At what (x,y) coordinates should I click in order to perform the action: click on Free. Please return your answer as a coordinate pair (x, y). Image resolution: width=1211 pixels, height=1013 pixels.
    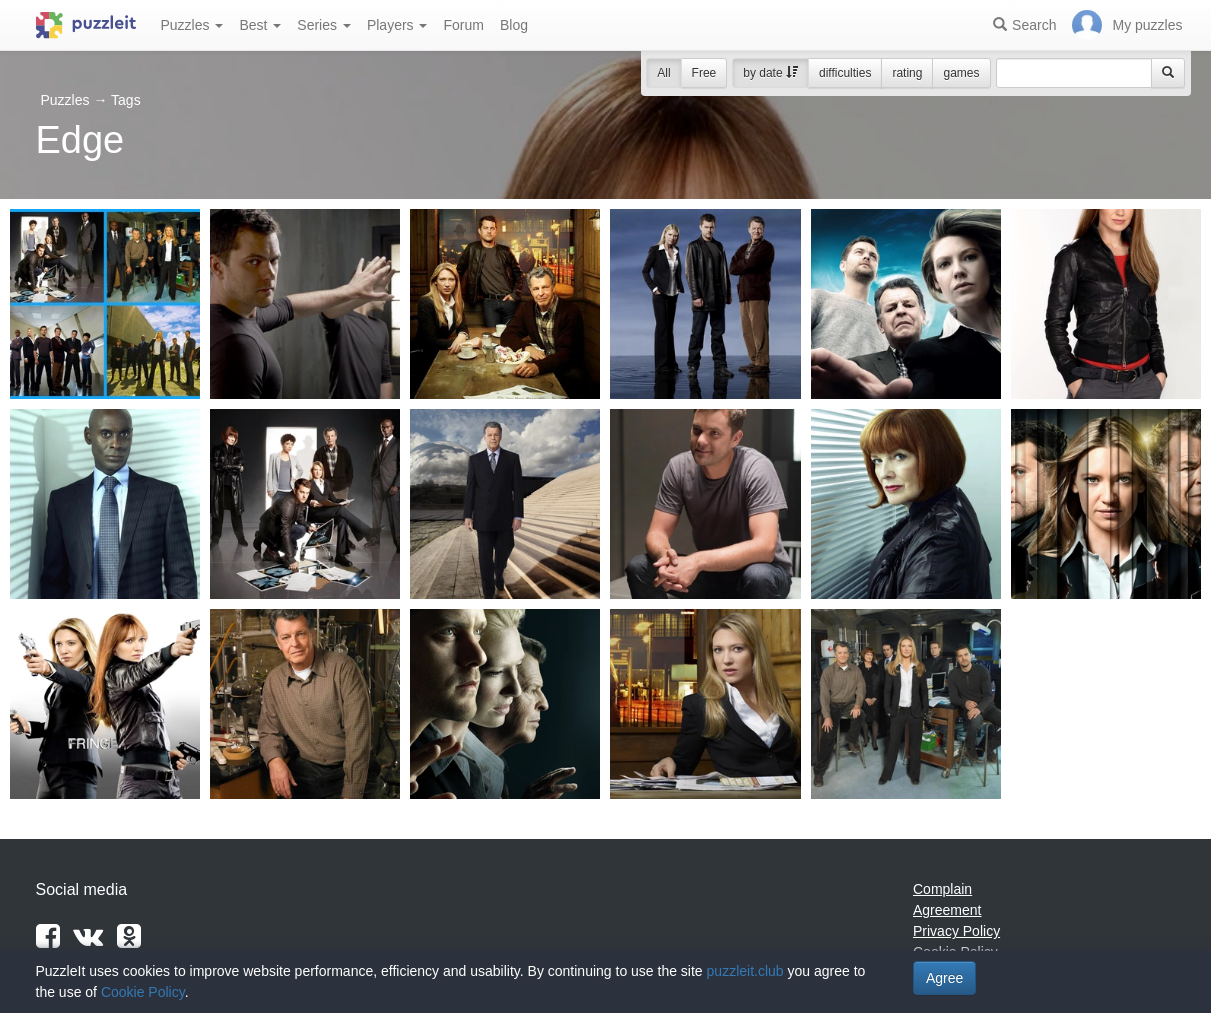
    Looking at the image, I should click on (704, 73).